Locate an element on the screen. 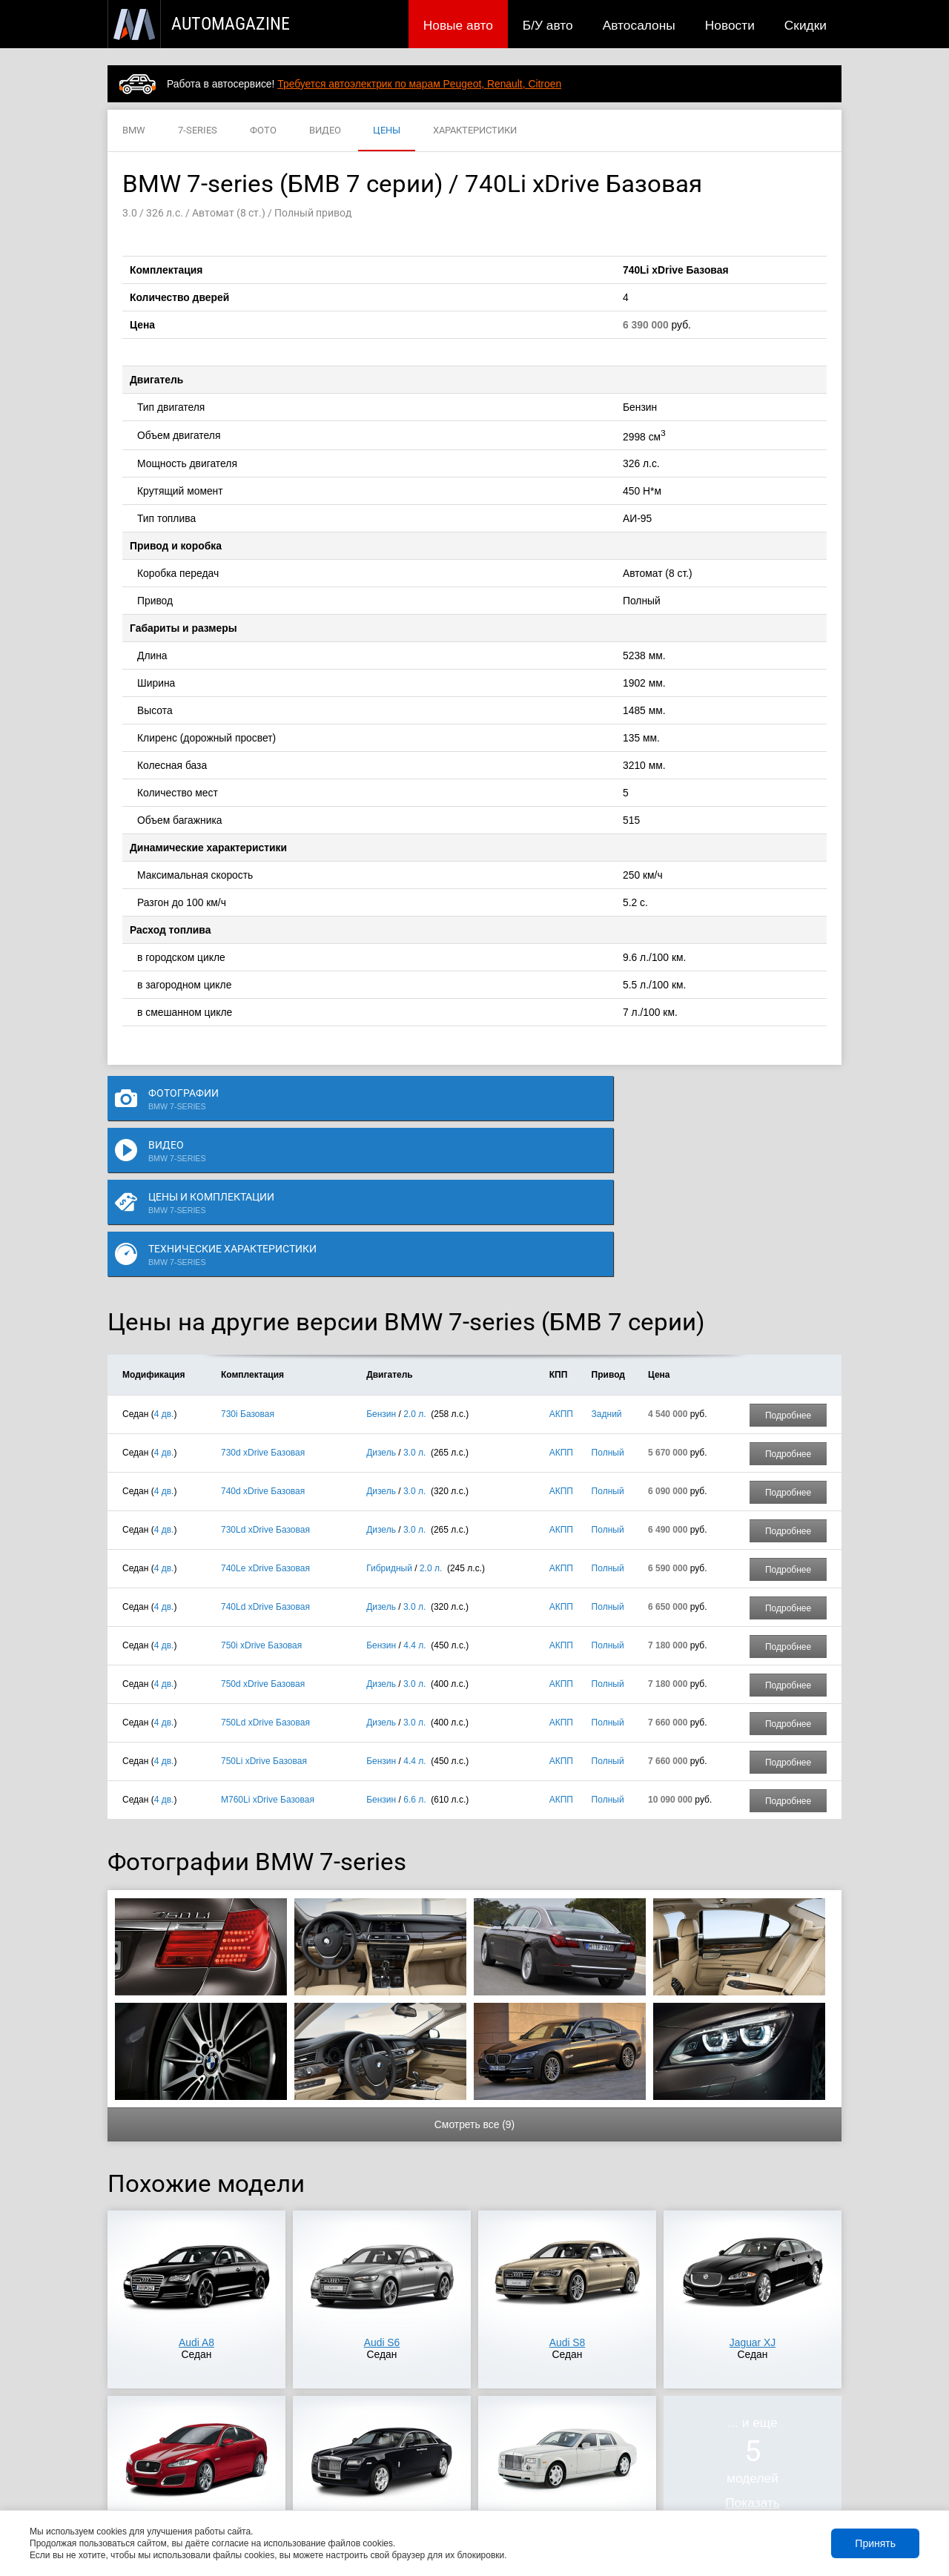  Принять is located at coordinates (875, 2543).